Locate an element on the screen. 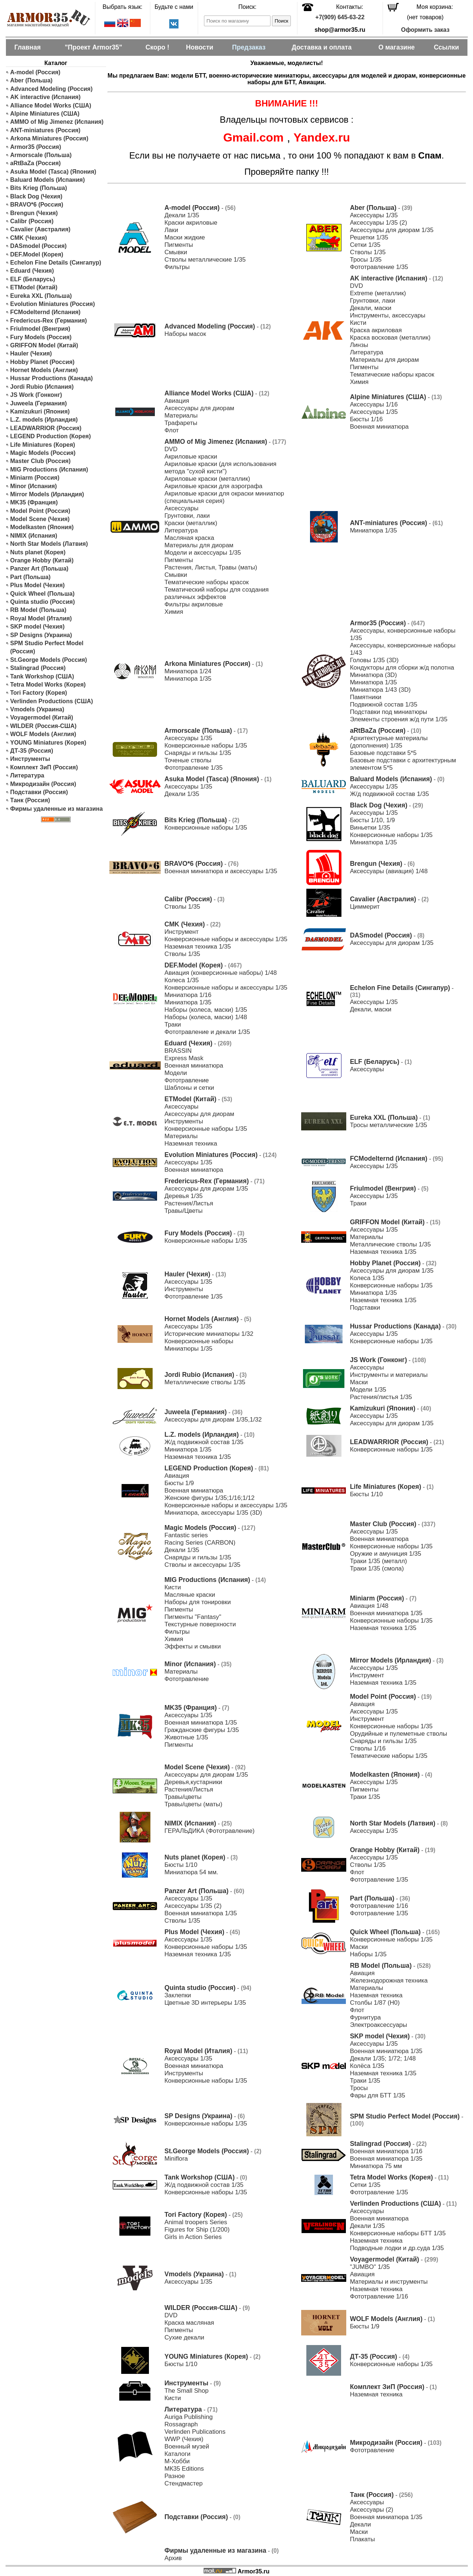 The height and width of the screenshot is (2576, 473). Наземная техника is located at coordinates (190, 1143).